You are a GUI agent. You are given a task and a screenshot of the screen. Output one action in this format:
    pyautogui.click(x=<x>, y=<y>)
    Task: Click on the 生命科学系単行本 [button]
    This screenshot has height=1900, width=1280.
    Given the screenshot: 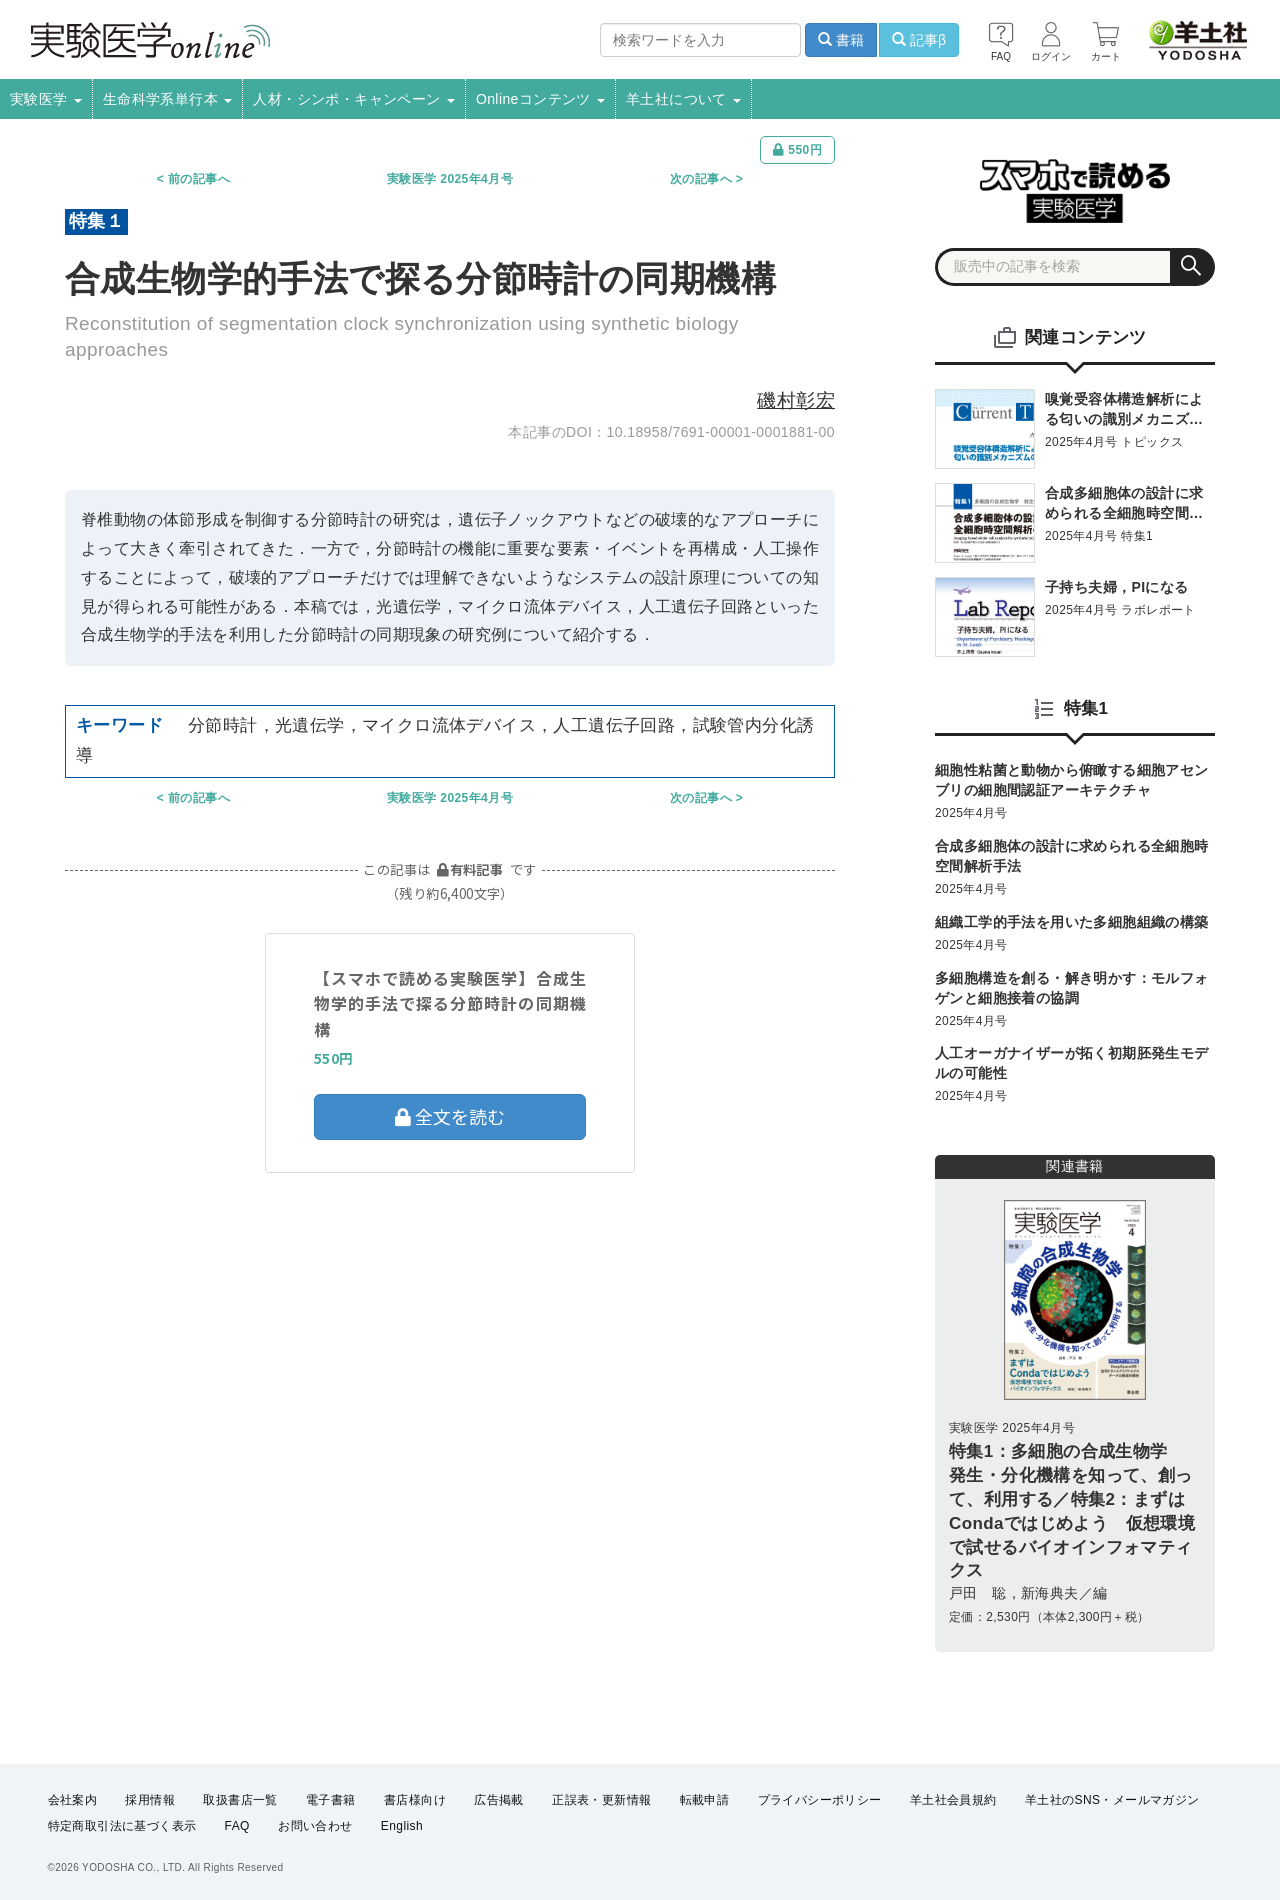 What is the action you would take?
    pyautogui.click(x=168, y=99)
    